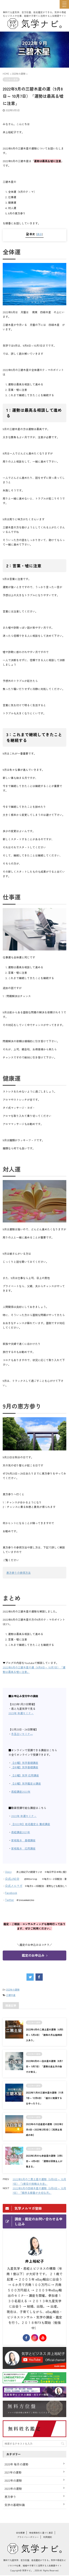 The image size is (69, 2576). I want to click on 2022年11月の三碧木星の運勢（11月7日～ 12月6日）「盛大に発展する＆ゆったりと」, so click(44, 2100).